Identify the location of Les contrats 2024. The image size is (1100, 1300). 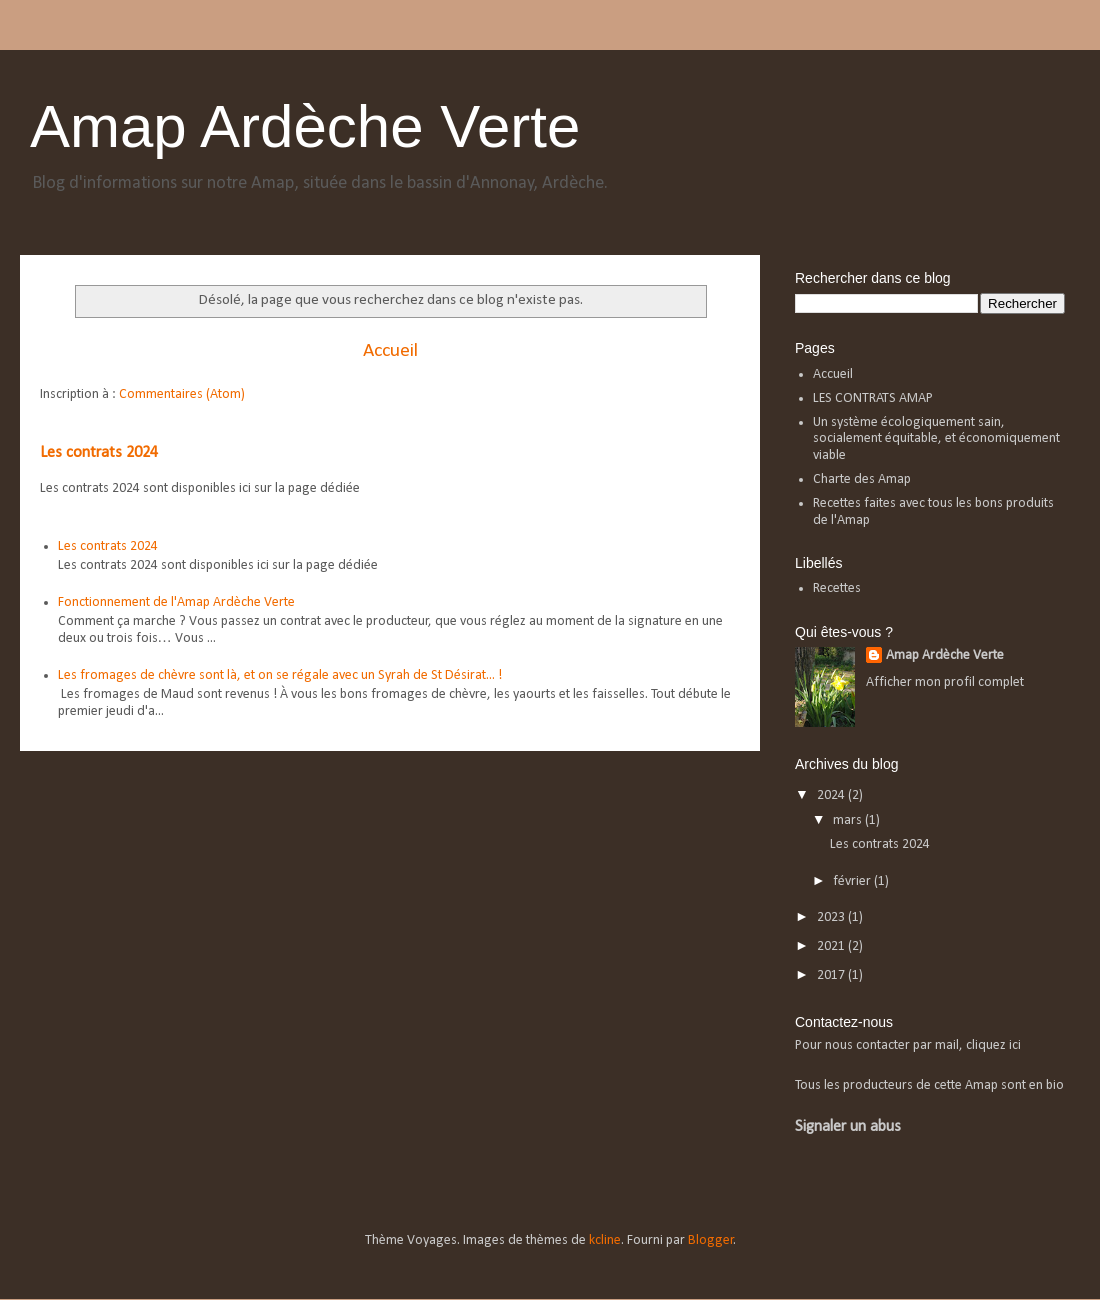
(99, 453).